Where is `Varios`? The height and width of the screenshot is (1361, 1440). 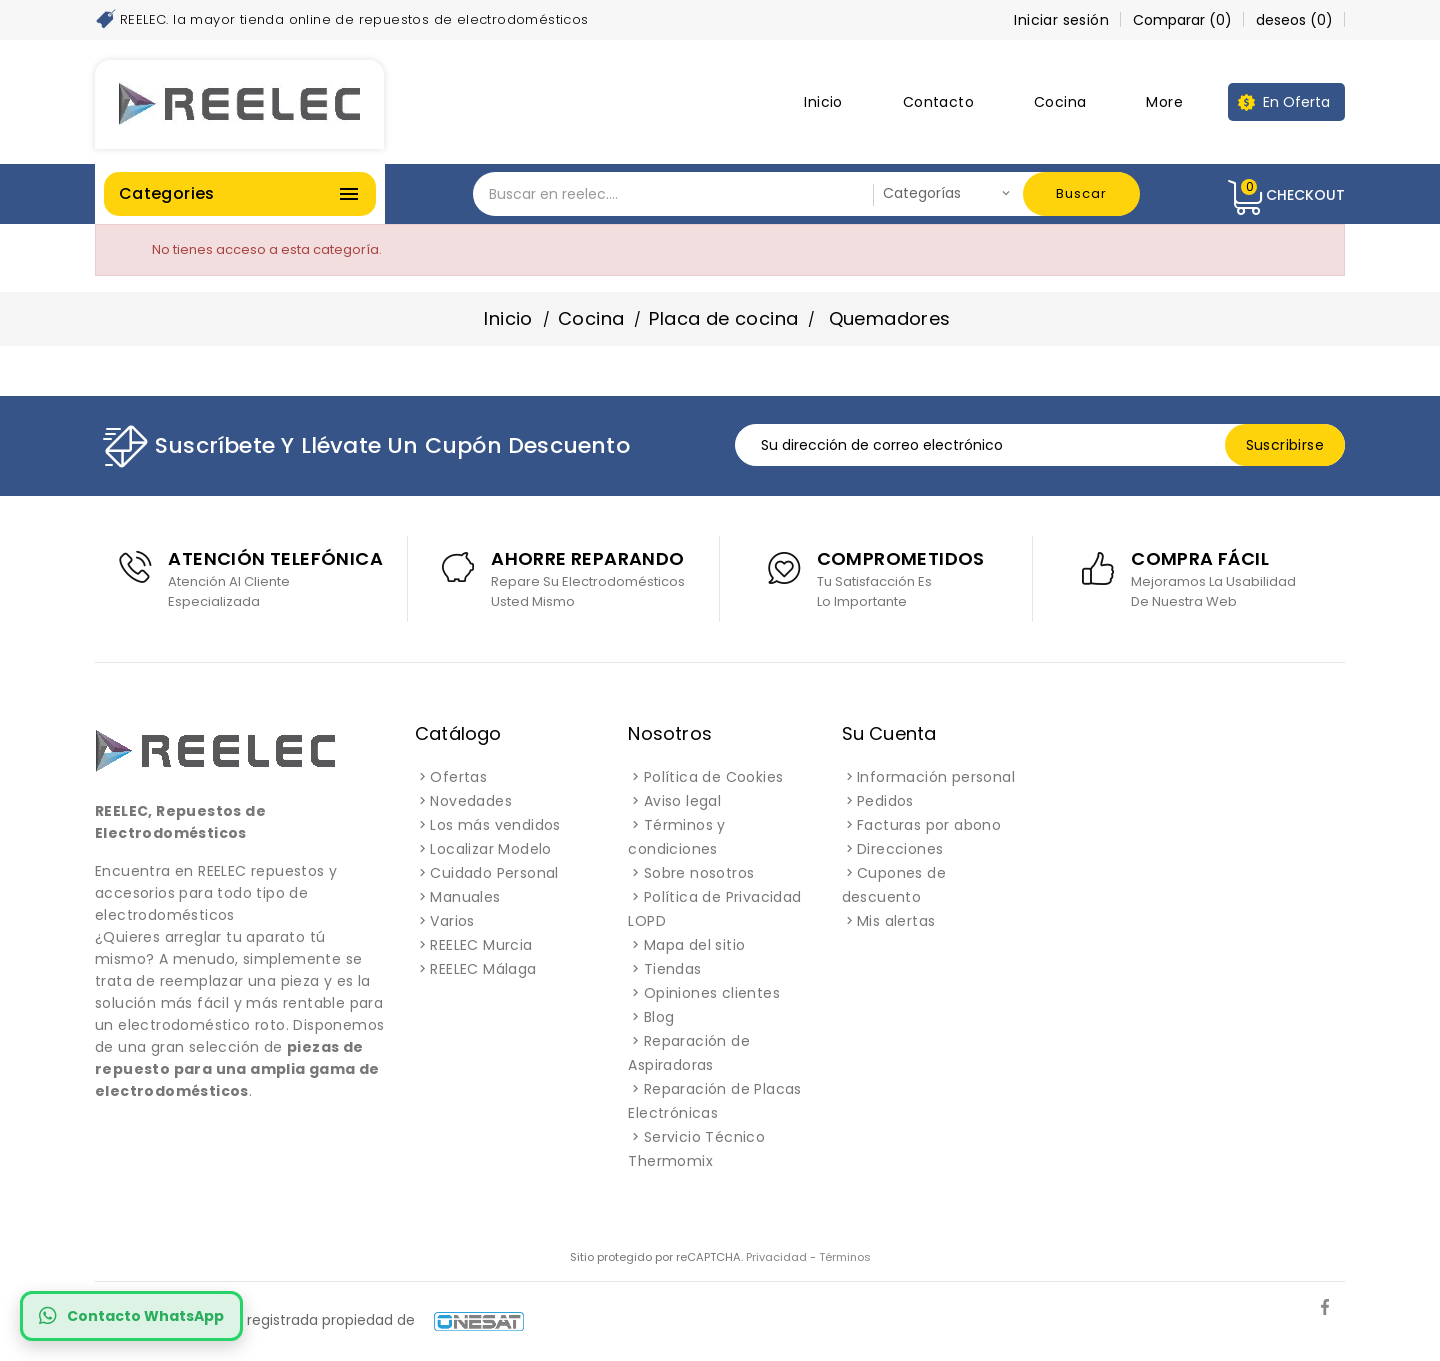
Varios is located at coordinates (452, 921).